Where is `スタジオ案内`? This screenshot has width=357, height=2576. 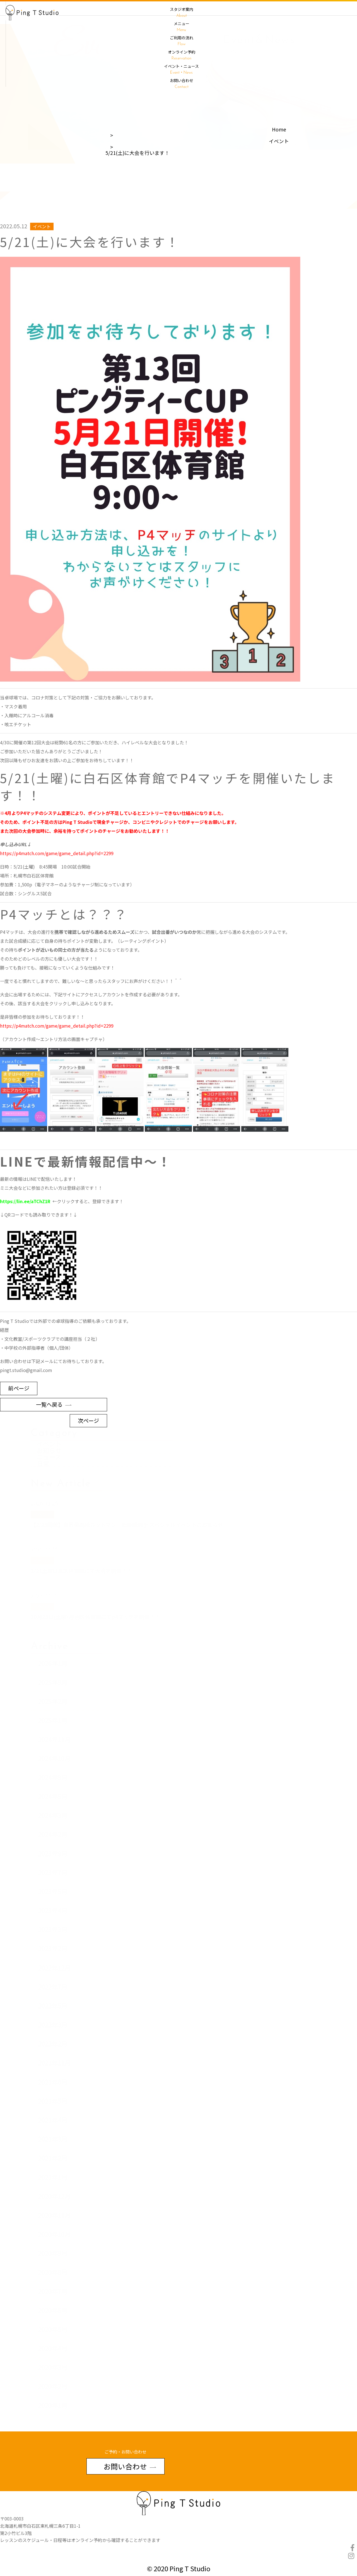
スタジオ案内 is located at coordinates (181, 12).